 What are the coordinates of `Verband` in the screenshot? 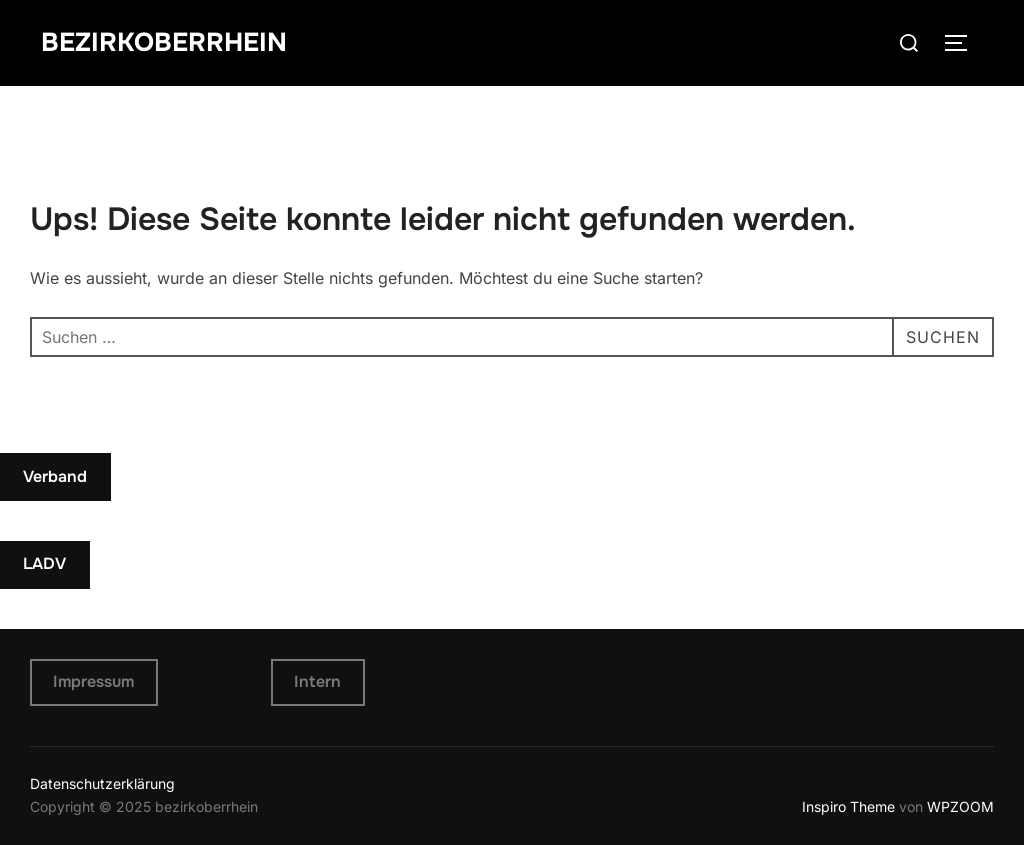 It's located at (55, 476).